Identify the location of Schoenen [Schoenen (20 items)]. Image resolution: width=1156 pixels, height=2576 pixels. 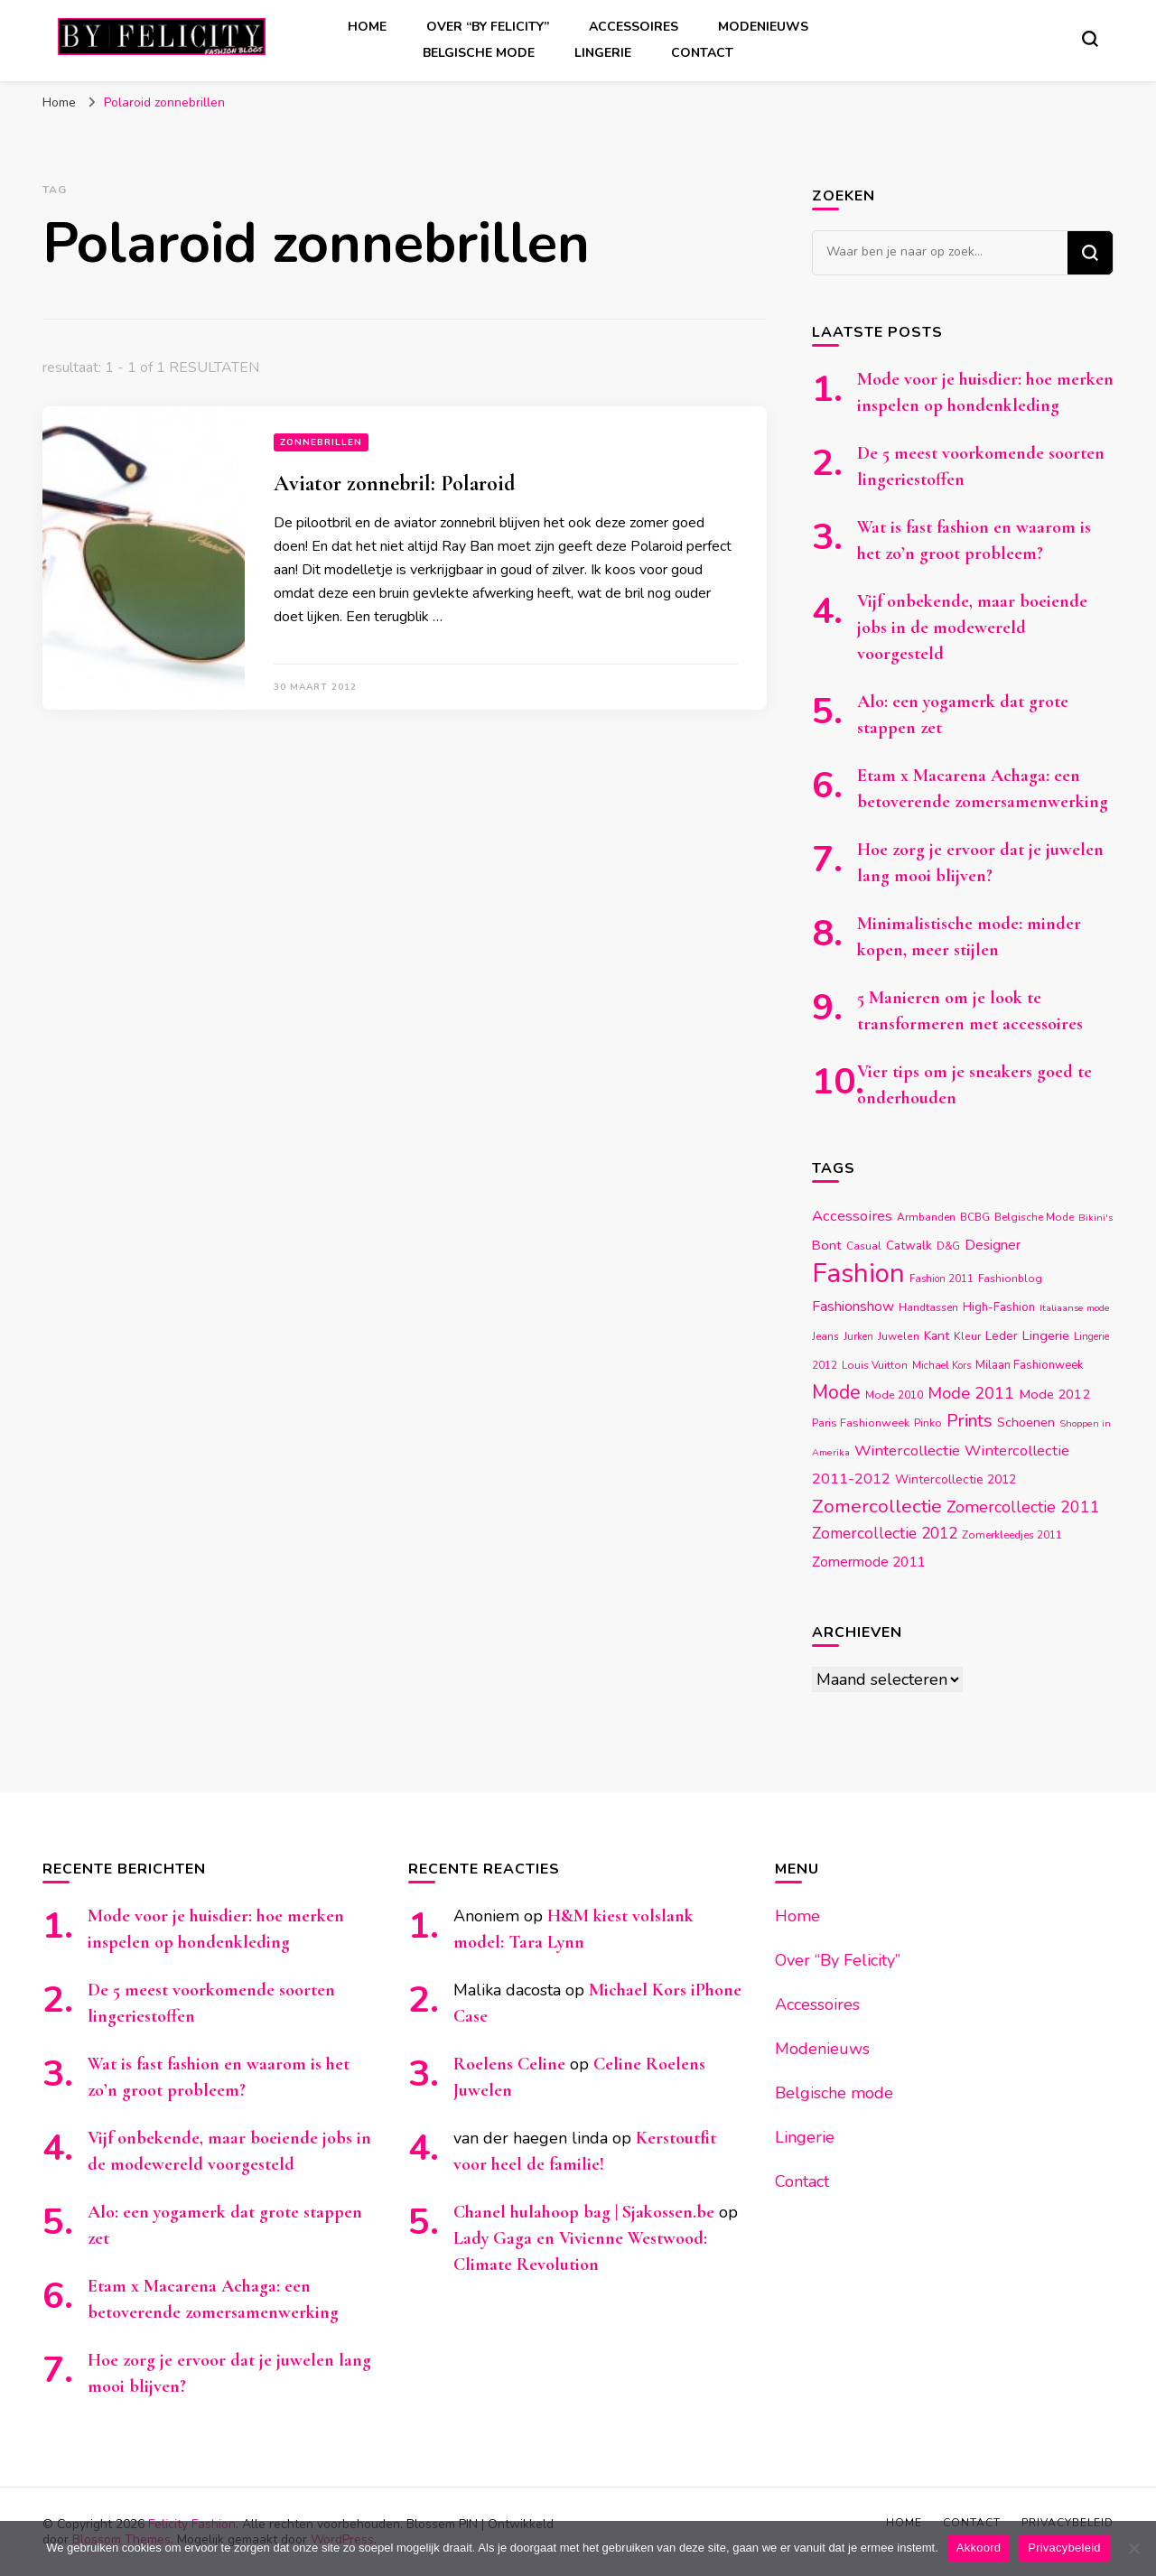
(1026, 1422).